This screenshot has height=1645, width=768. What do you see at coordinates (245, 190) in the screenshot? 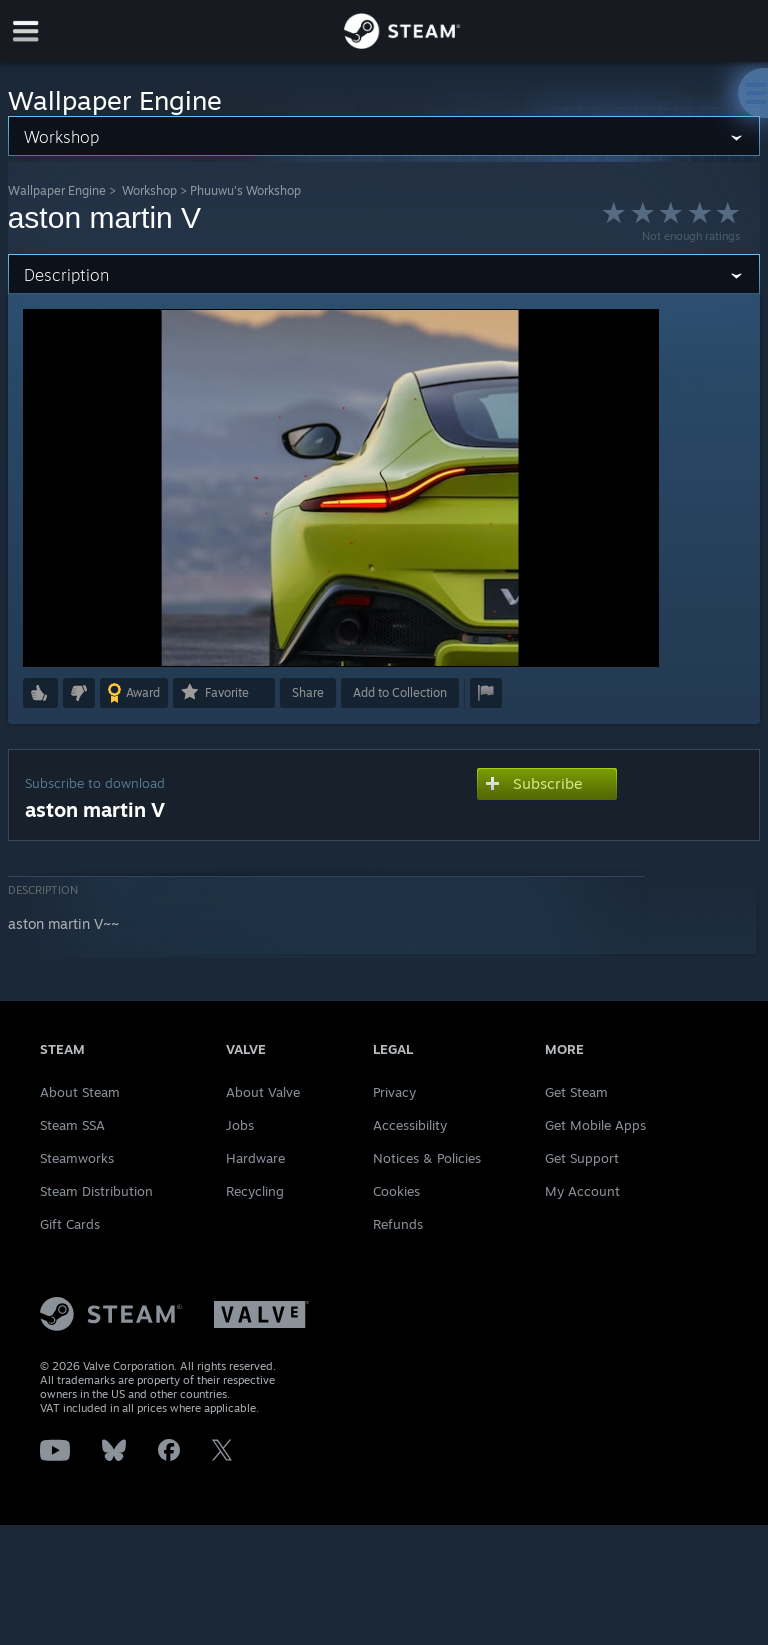
I see `Phuuwu's Workshop` at bounding box center [245, 190].